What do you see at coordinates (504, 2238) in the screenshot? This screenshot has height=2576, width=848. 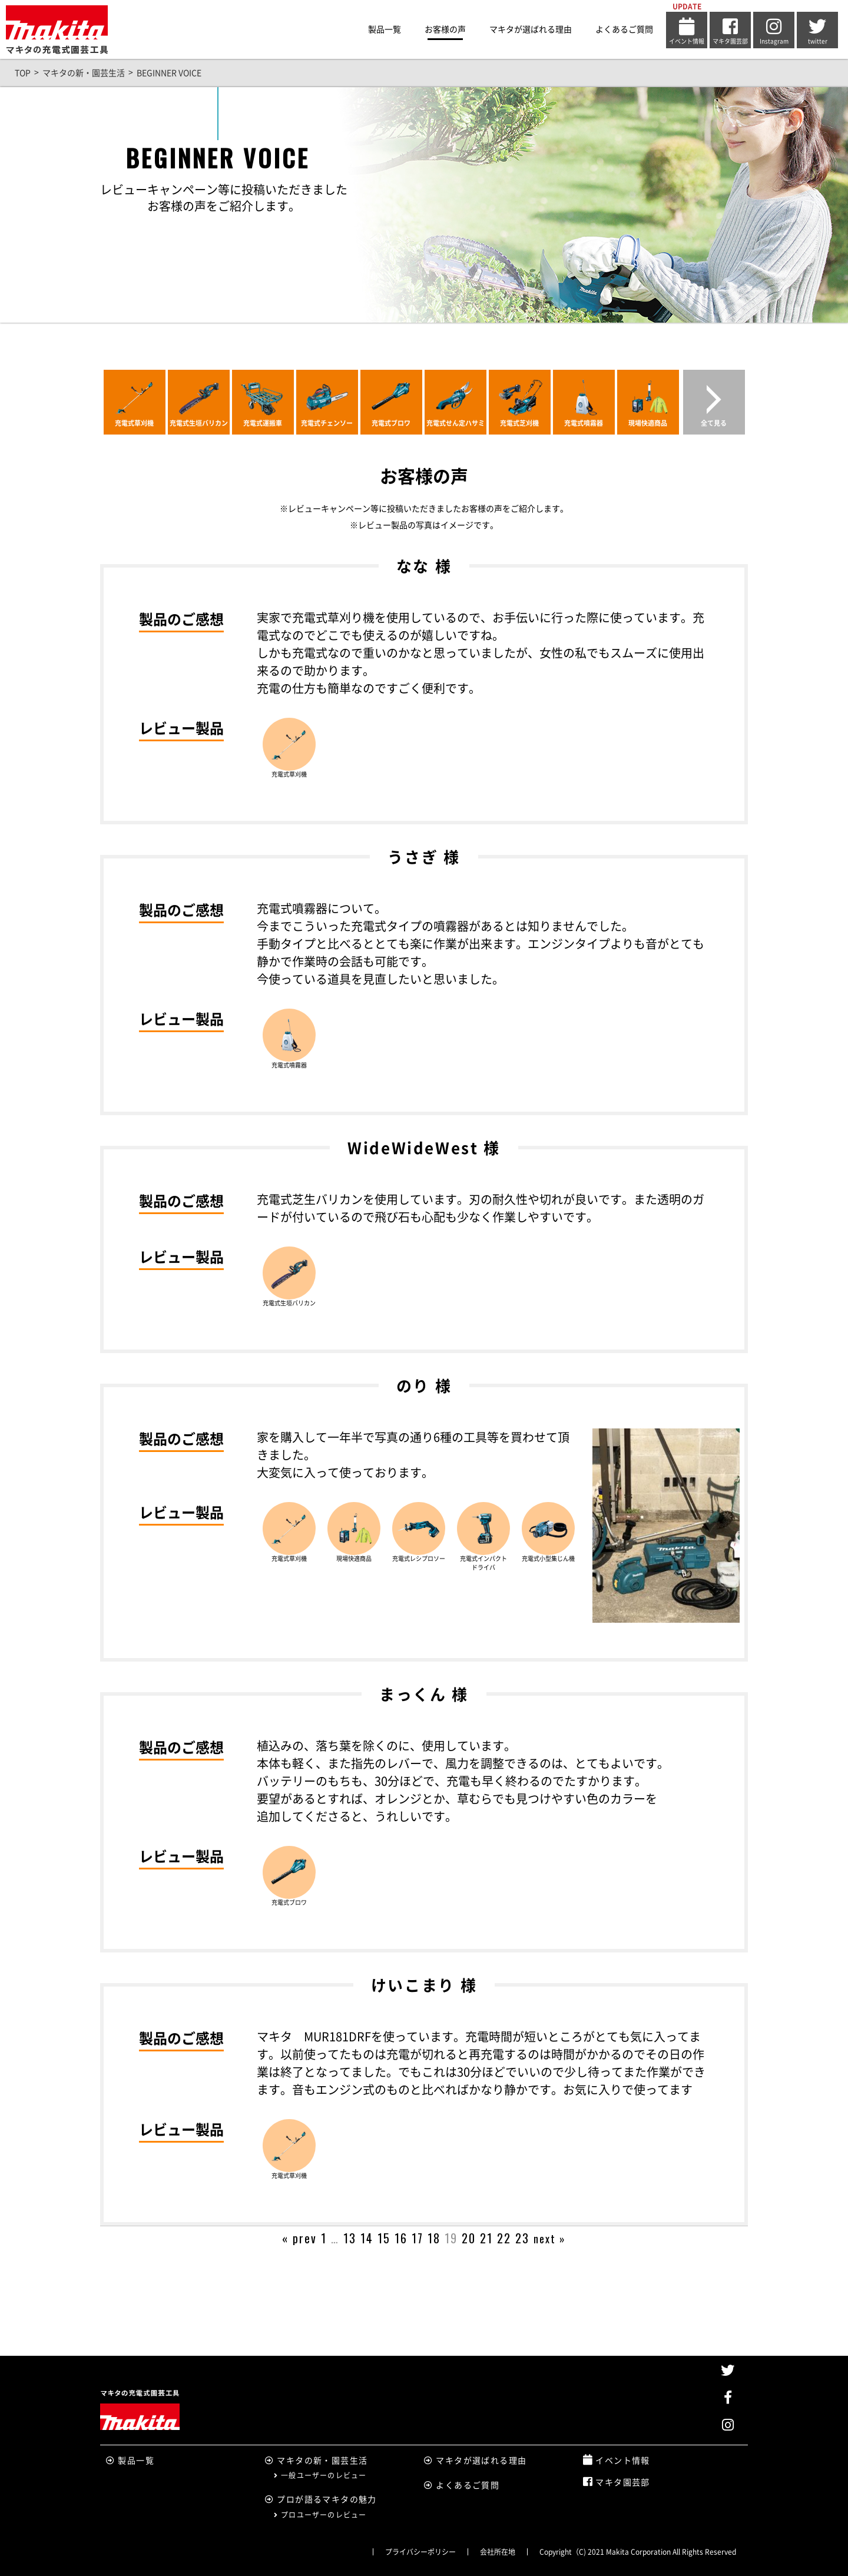 I see `22` at bounding box center [504, 2238].